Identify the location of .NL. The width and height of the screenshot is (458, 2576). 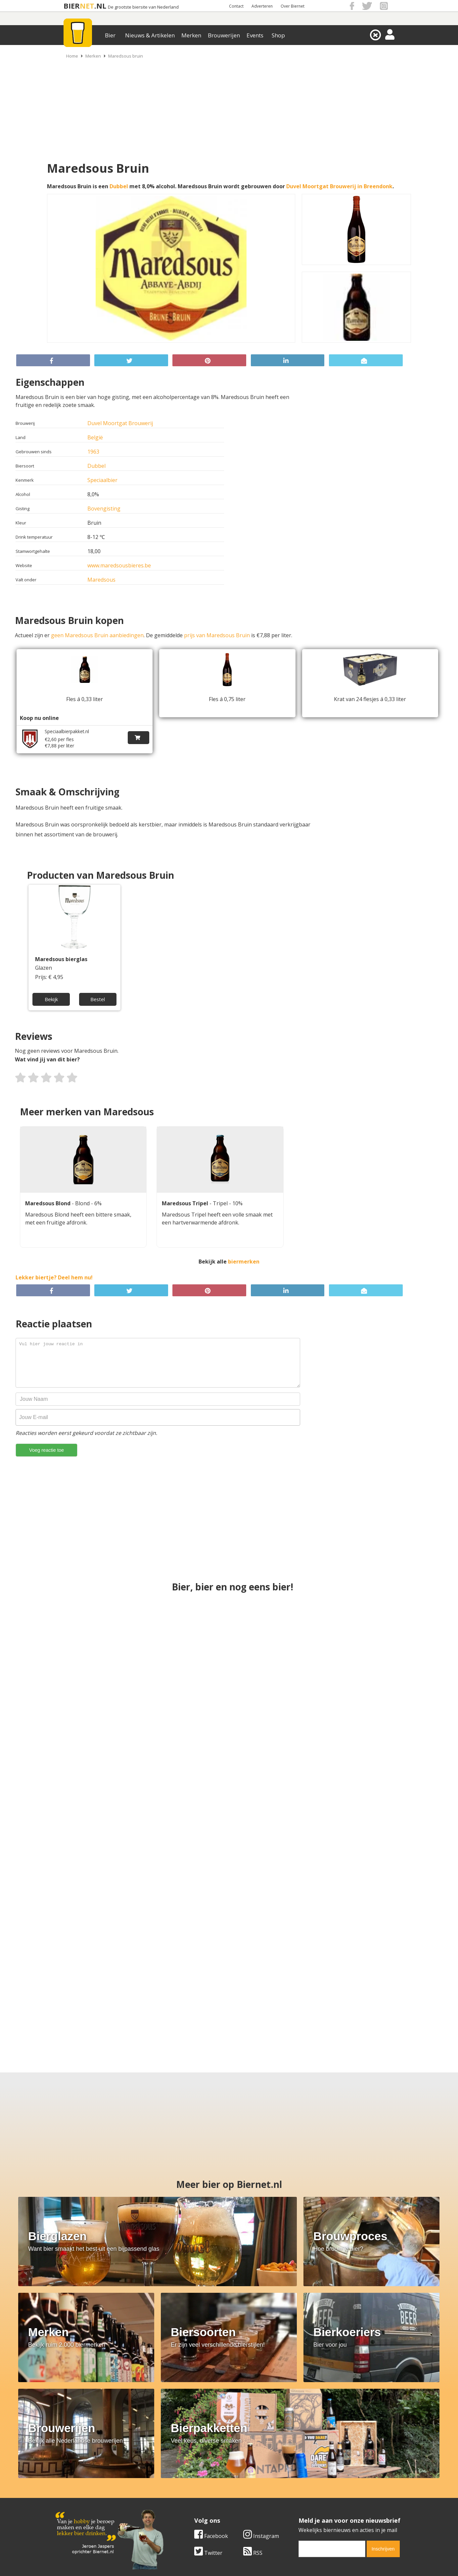
(100, 6).